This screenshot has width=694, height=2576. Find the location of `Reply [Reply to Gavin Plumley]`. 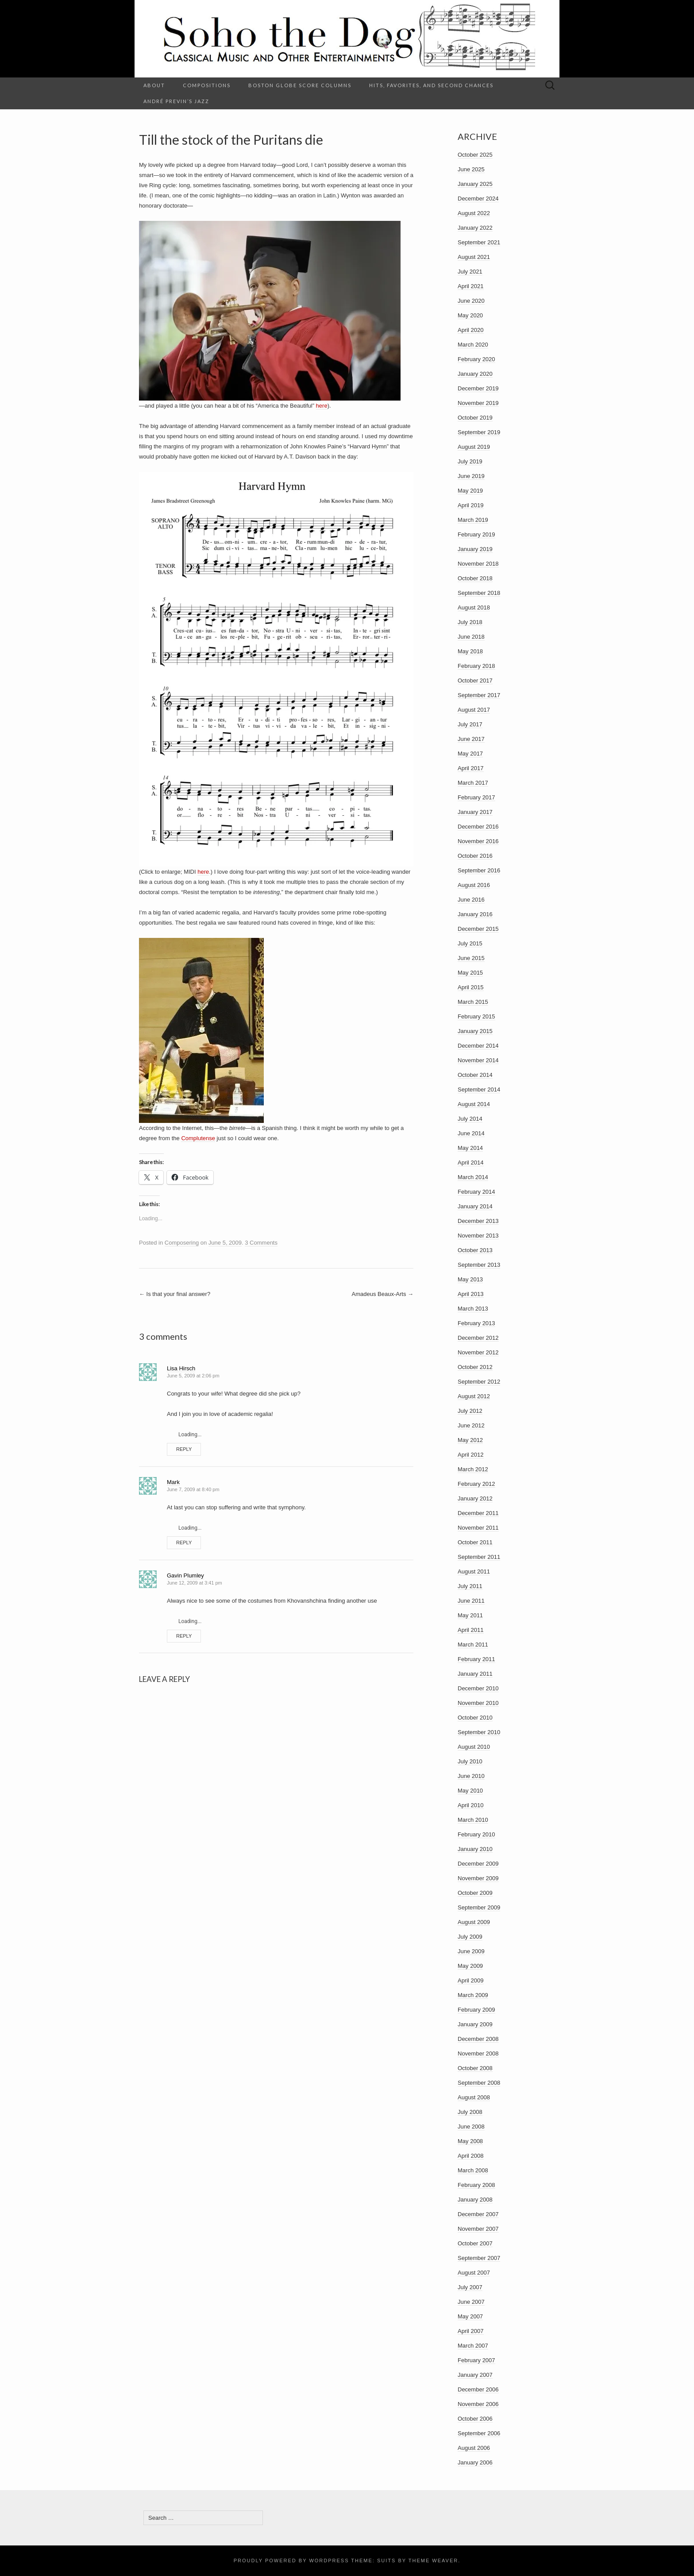

Reply [Reply to Gavin Plumley] is located at coordinates (184, 1636).